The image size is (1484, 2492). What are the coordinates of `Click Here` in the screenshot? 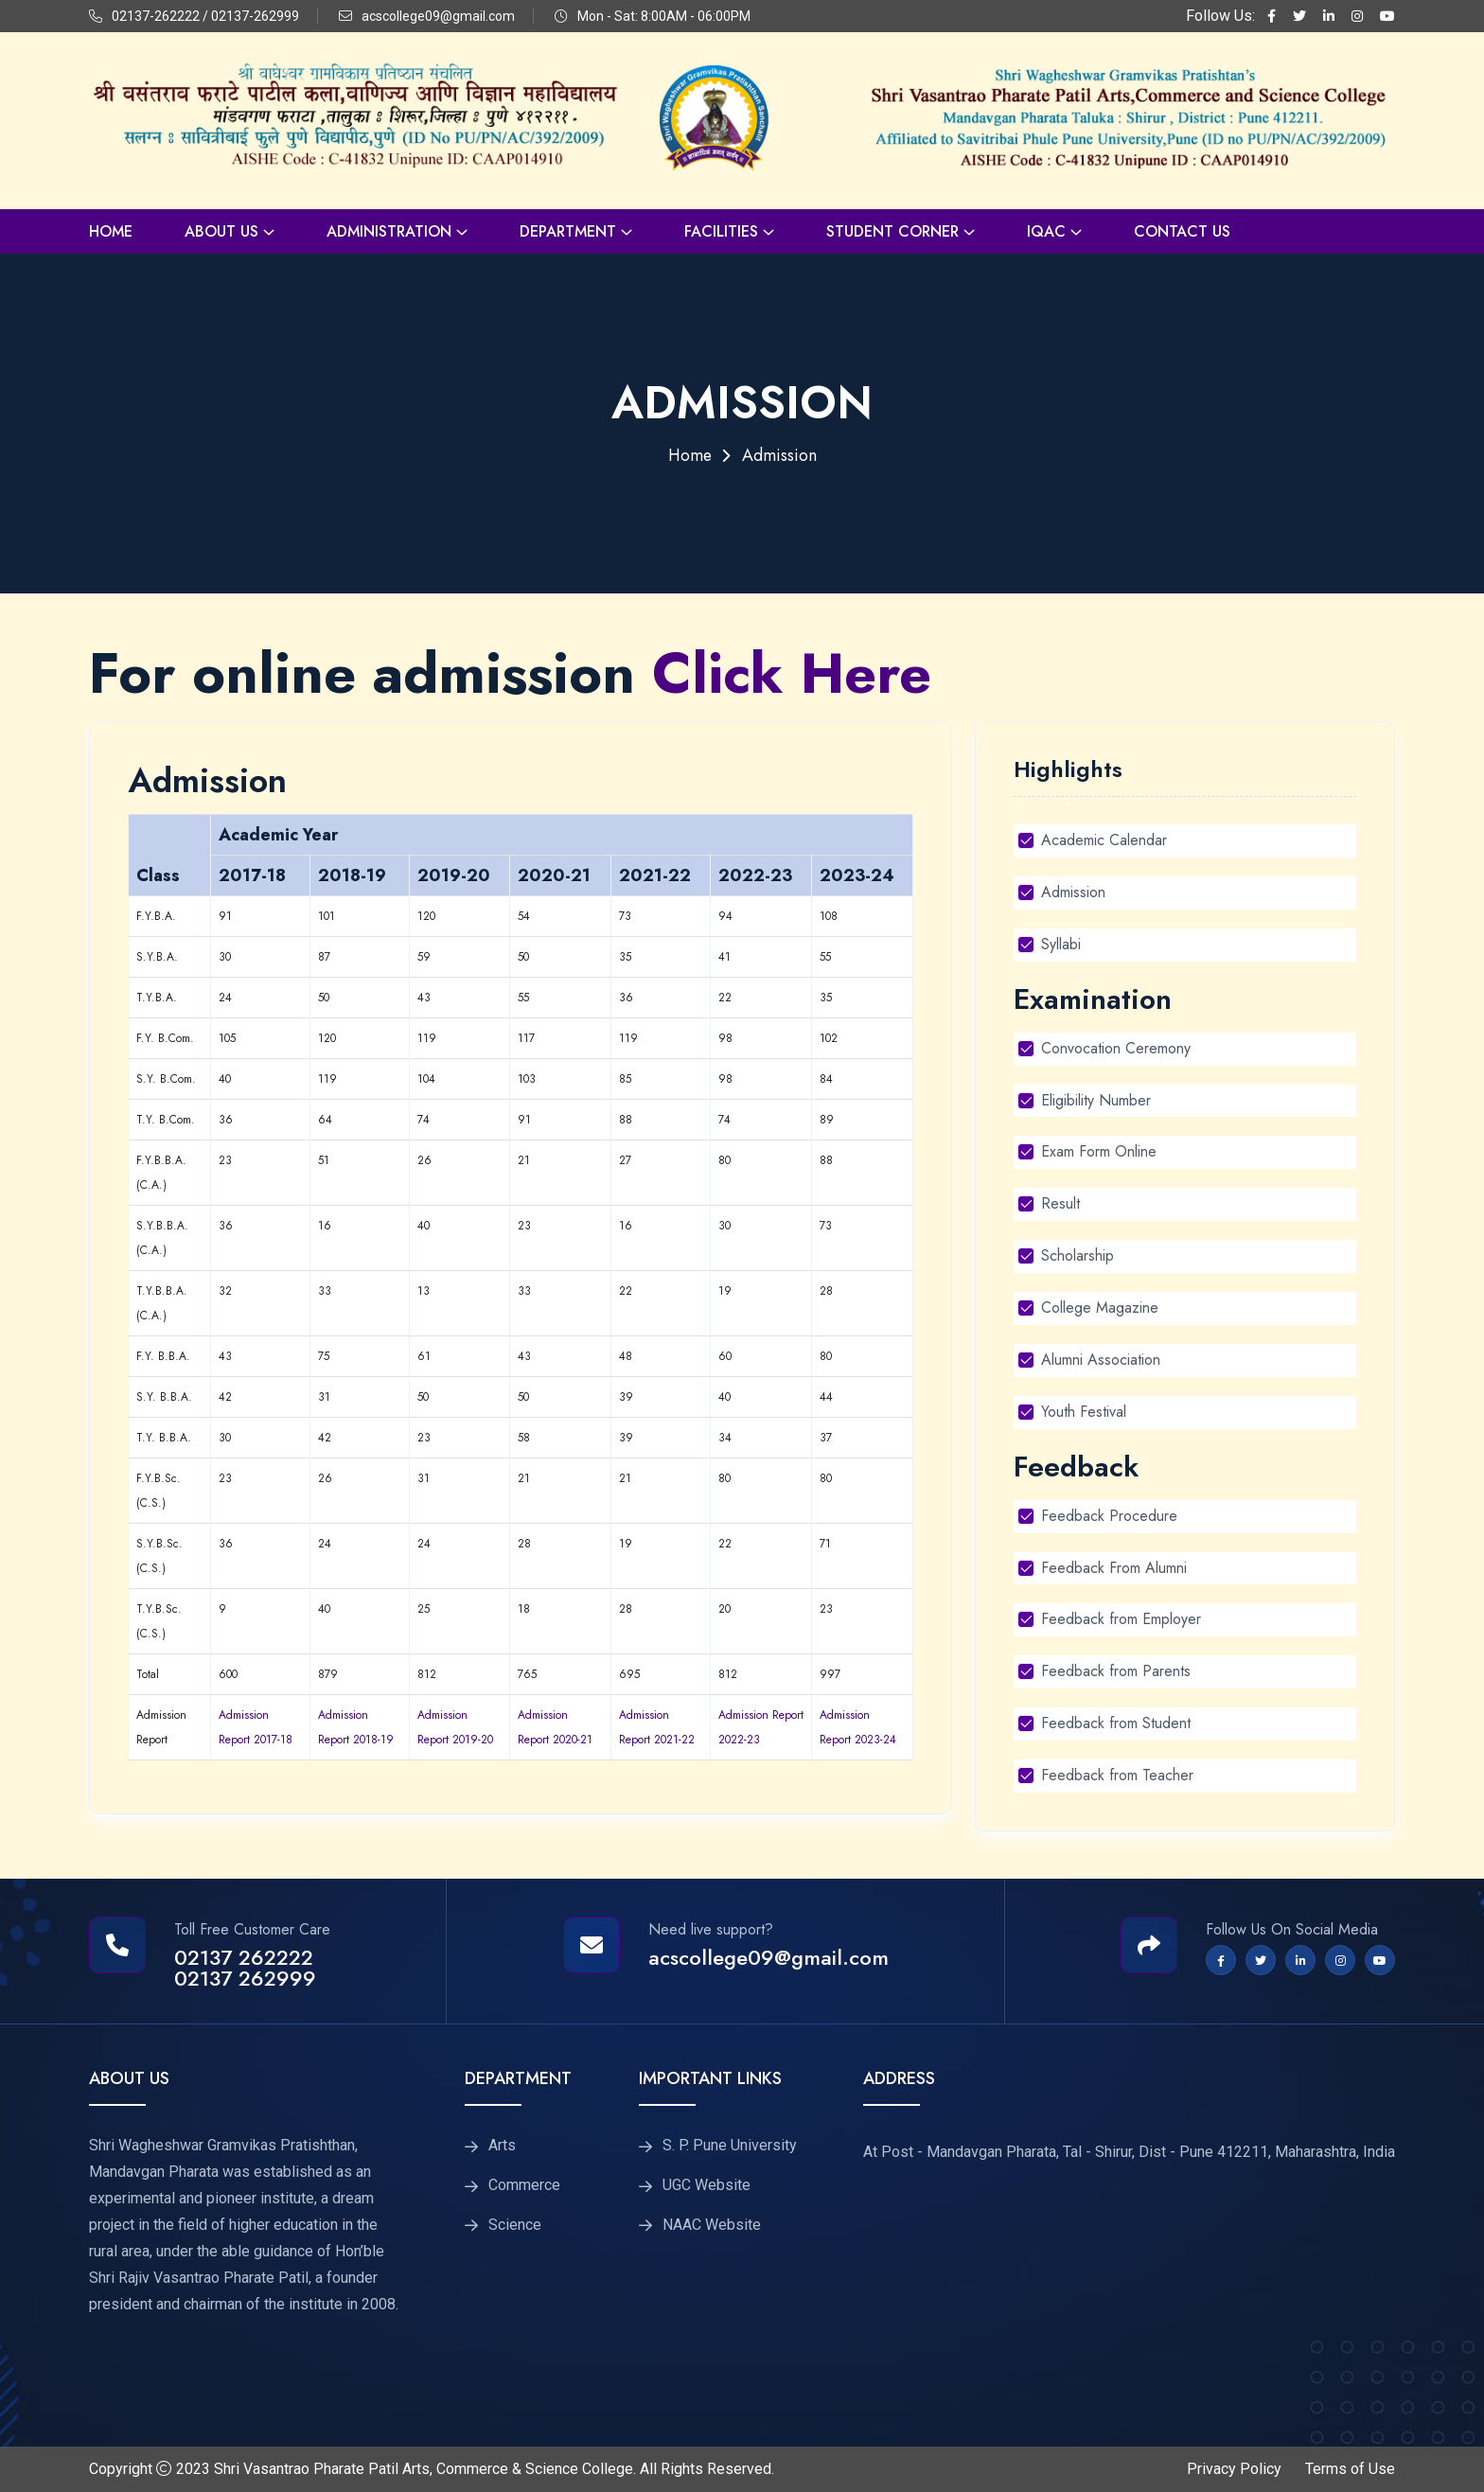 It's located at (792, 673).